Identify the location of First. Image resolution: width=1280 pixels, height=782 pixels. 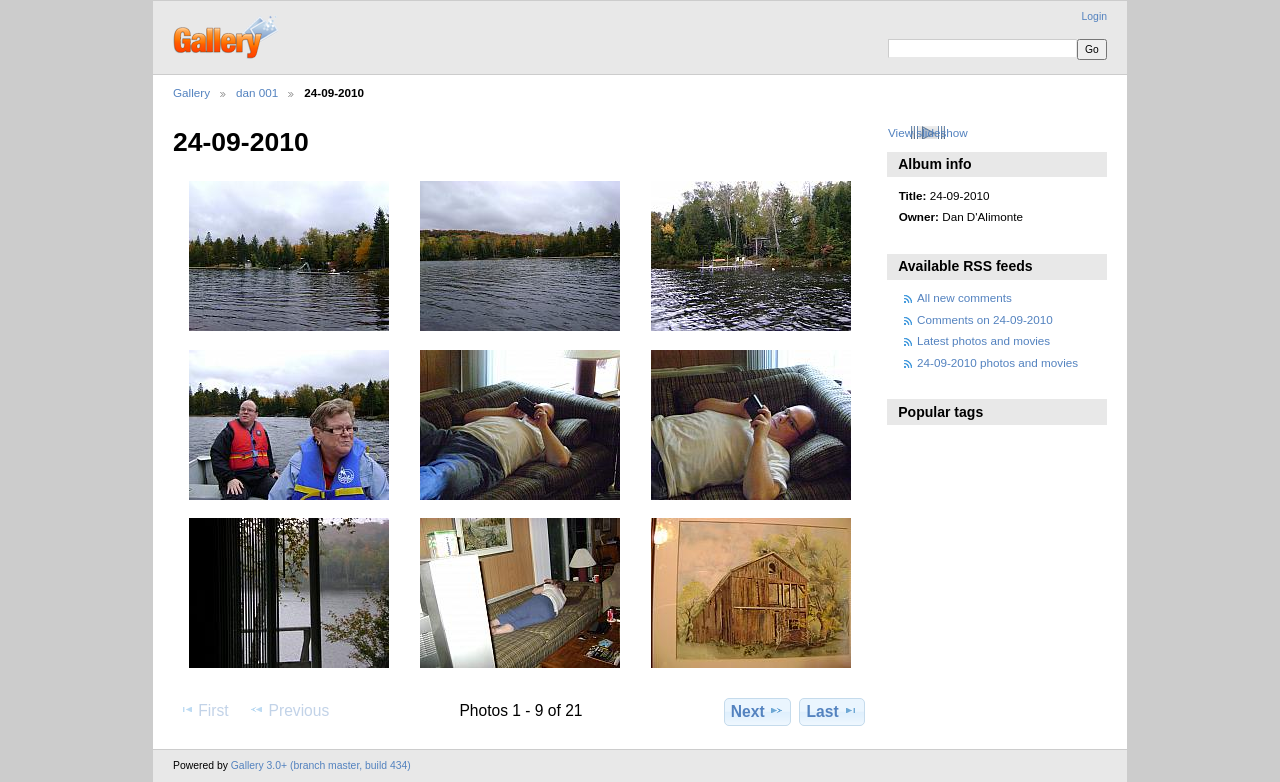
(203, 710).